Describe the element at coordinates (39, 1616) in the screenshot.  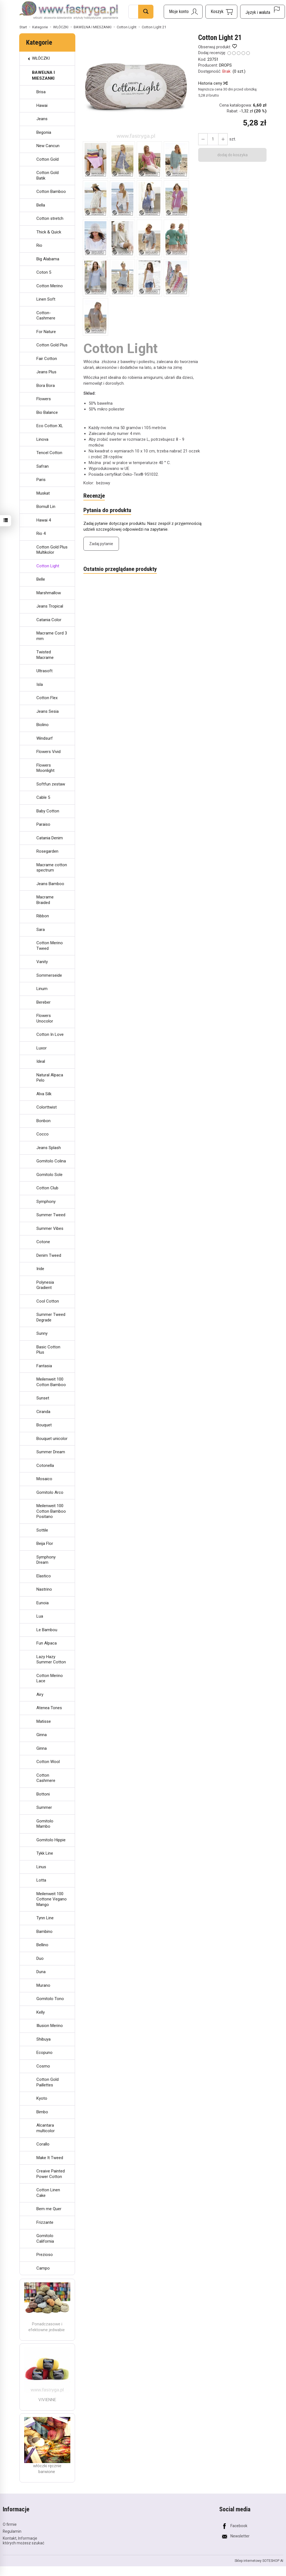
I see `Lua` at that location.